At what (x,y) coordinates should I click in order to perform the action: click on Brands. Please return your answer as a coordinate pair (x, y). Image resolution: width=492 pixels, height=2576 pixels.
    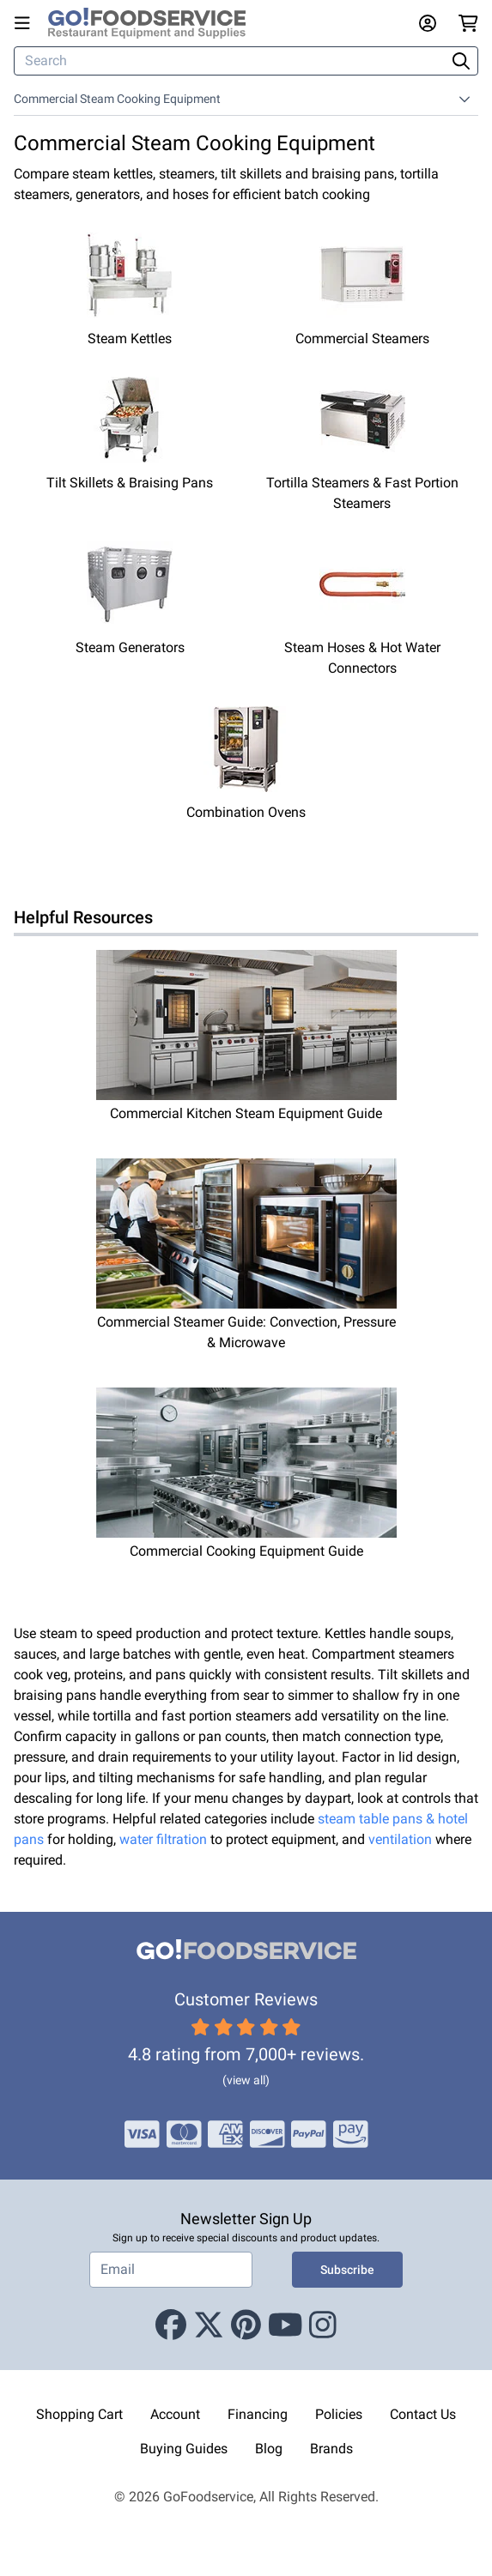
    Looking at the image, I should click on (331, 2448).